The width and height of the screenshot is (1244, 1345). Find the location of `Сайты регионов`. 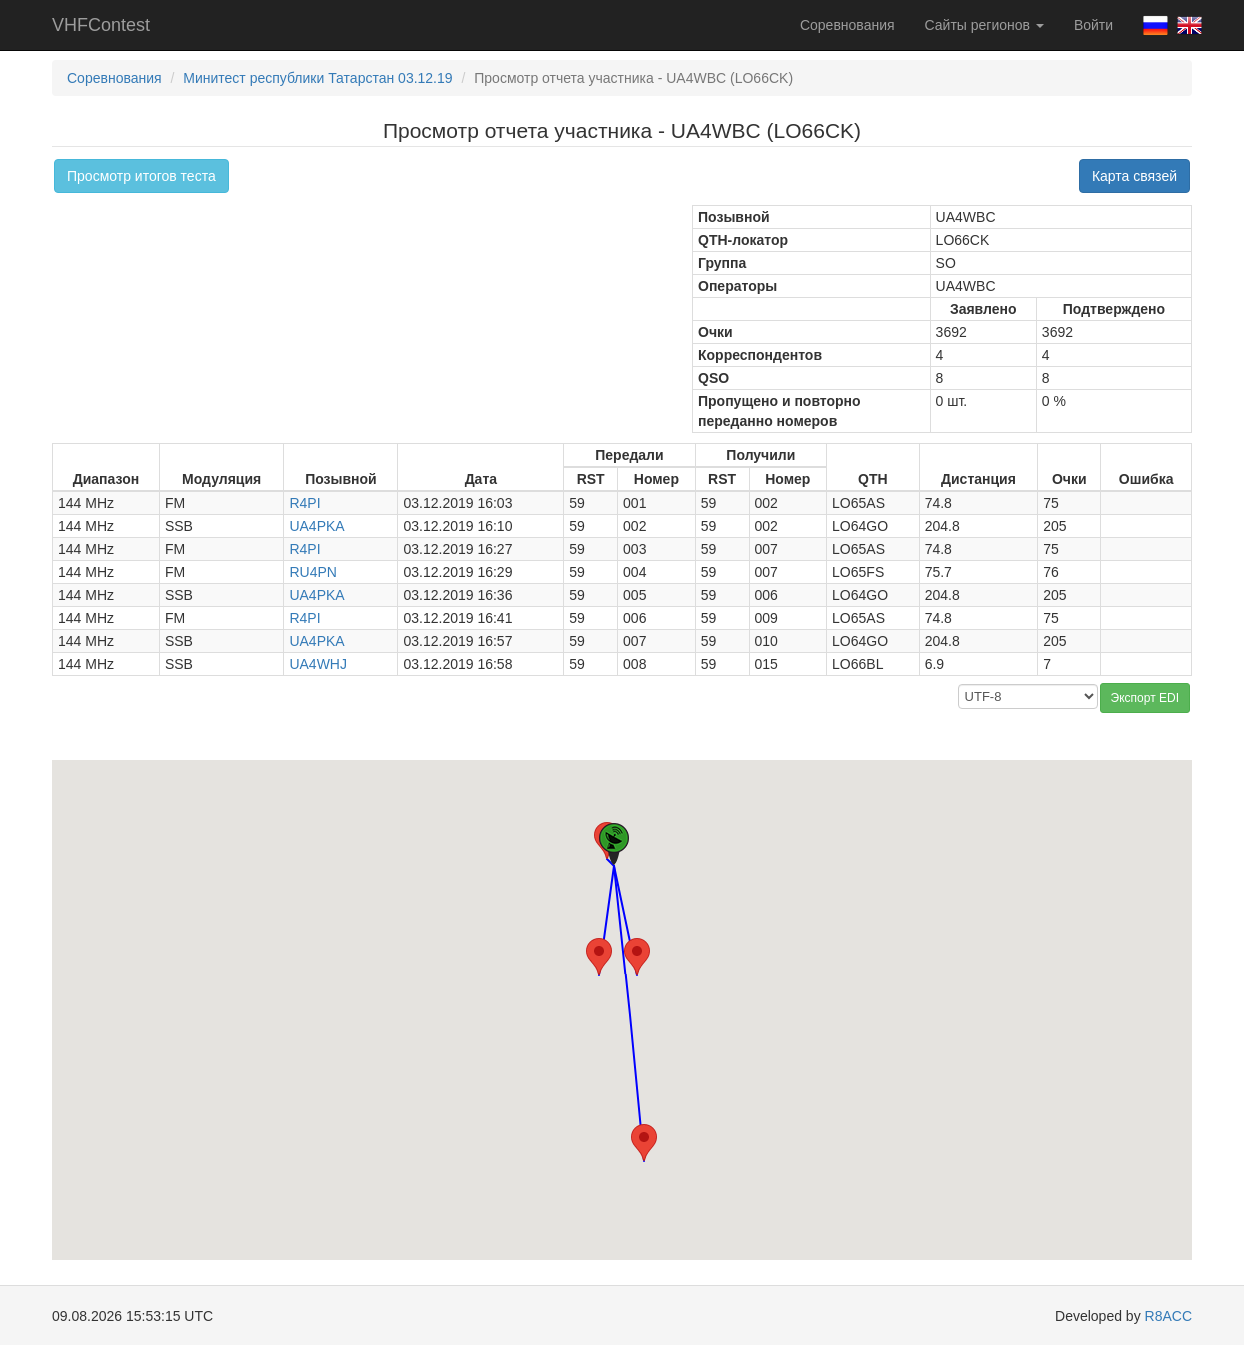

Сайты регионов is located at coordinates (984, 25).